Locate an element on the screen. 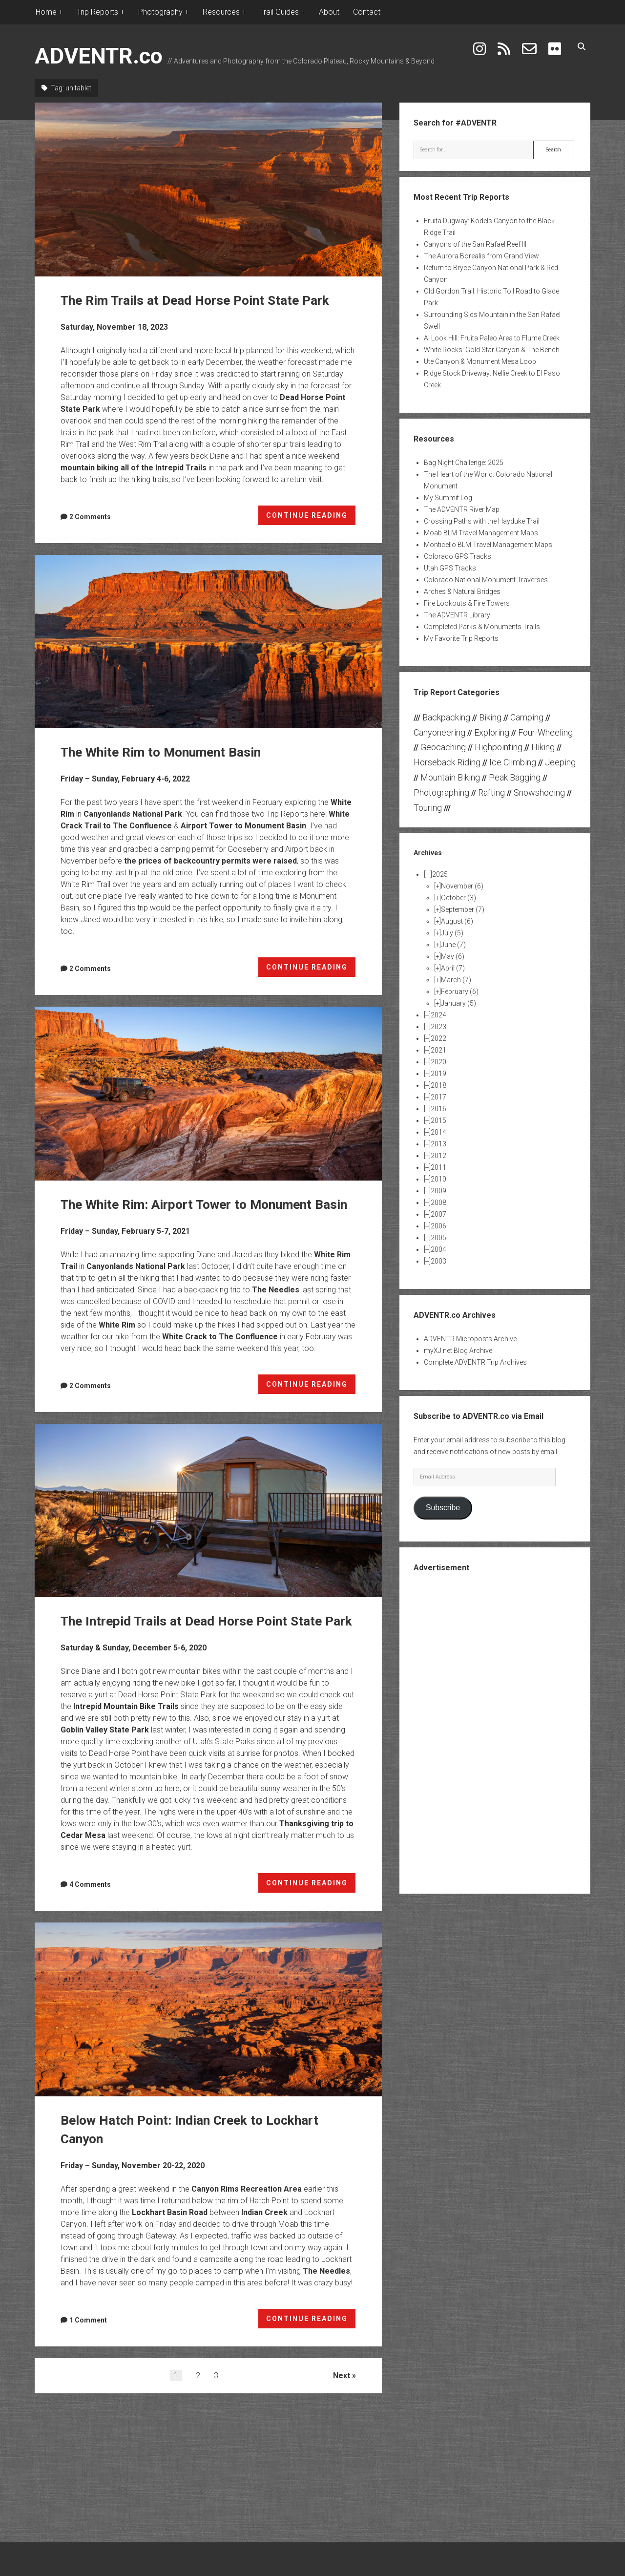 The height and width of the screenshot is (2576, 625). The Needles is located at coordinates (275, 1308).